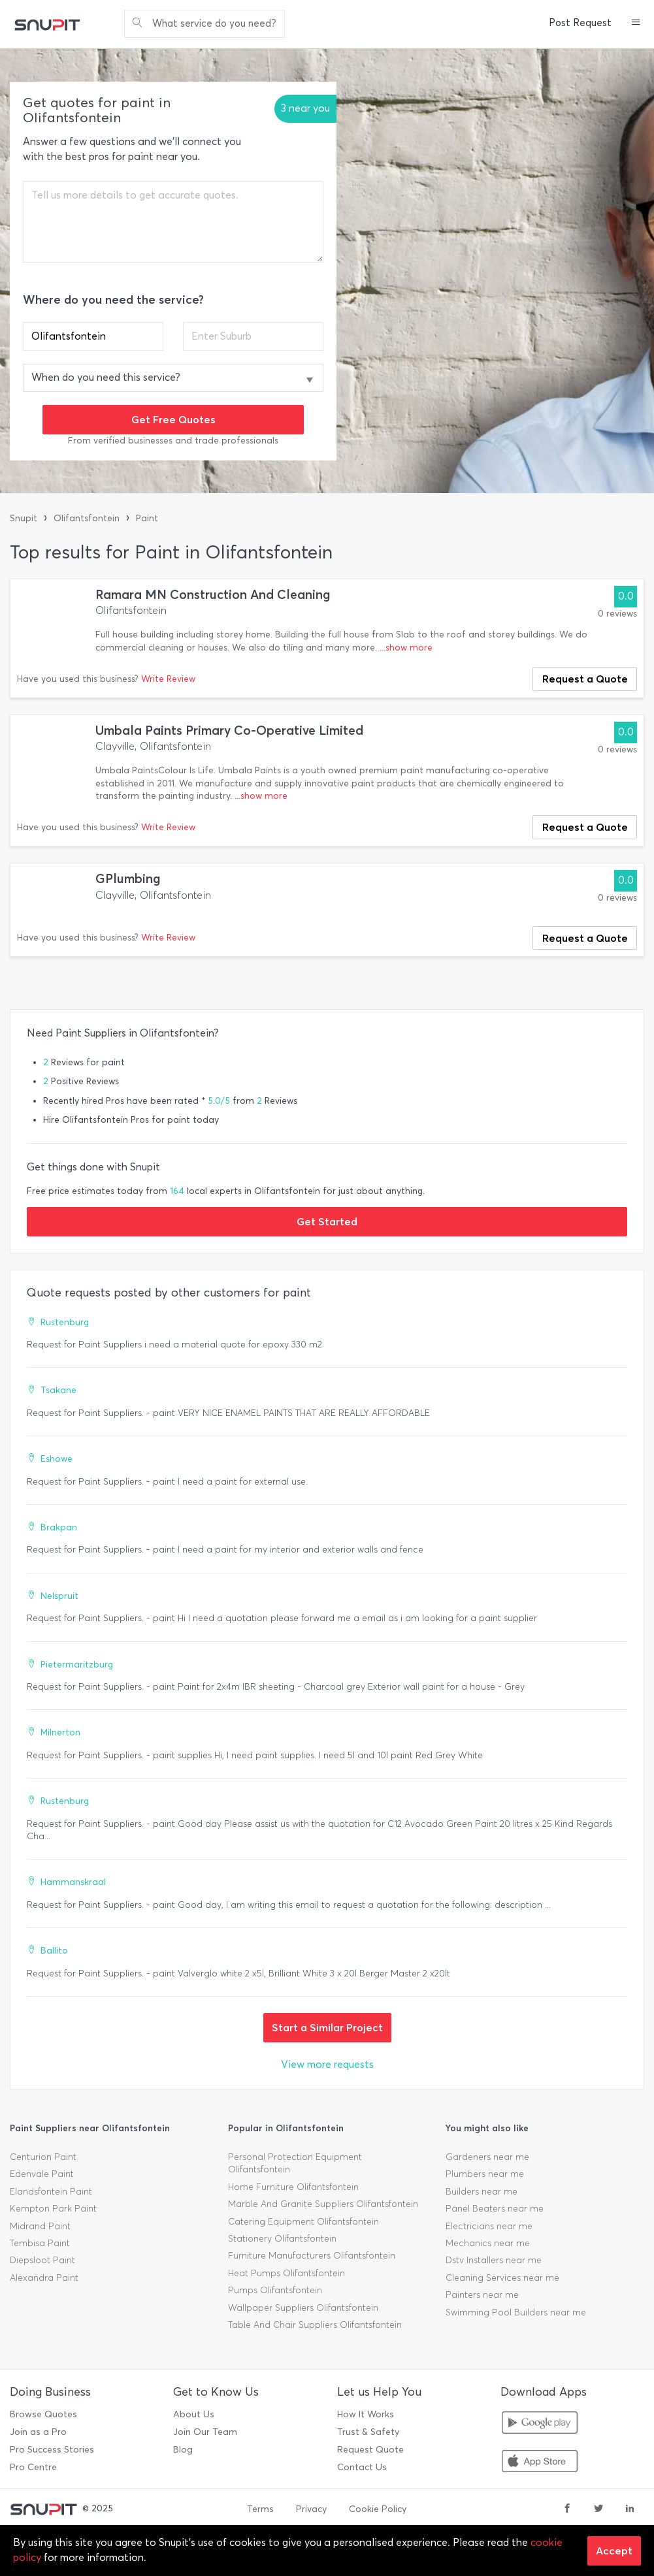  Describe the element at coordinates (43, 2157) in the screenshot. I see `Centurion Paint` at that location.